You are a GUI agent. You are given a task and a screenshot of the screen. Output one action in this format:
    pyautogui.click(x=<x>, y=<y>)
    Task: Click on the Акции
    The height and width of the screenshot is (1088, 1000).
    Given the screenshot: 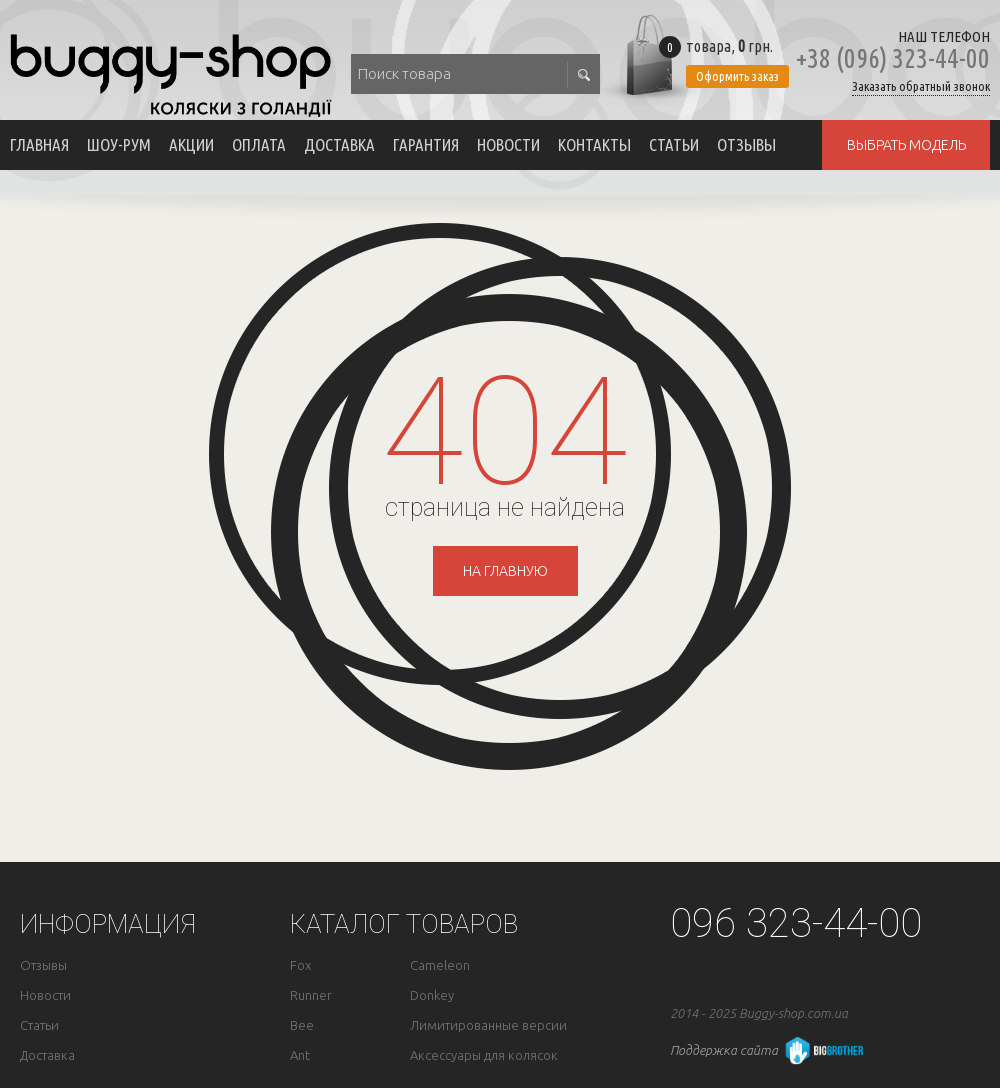 What is the action you would take?
    pyautogui.click(x=191, y=144)
    